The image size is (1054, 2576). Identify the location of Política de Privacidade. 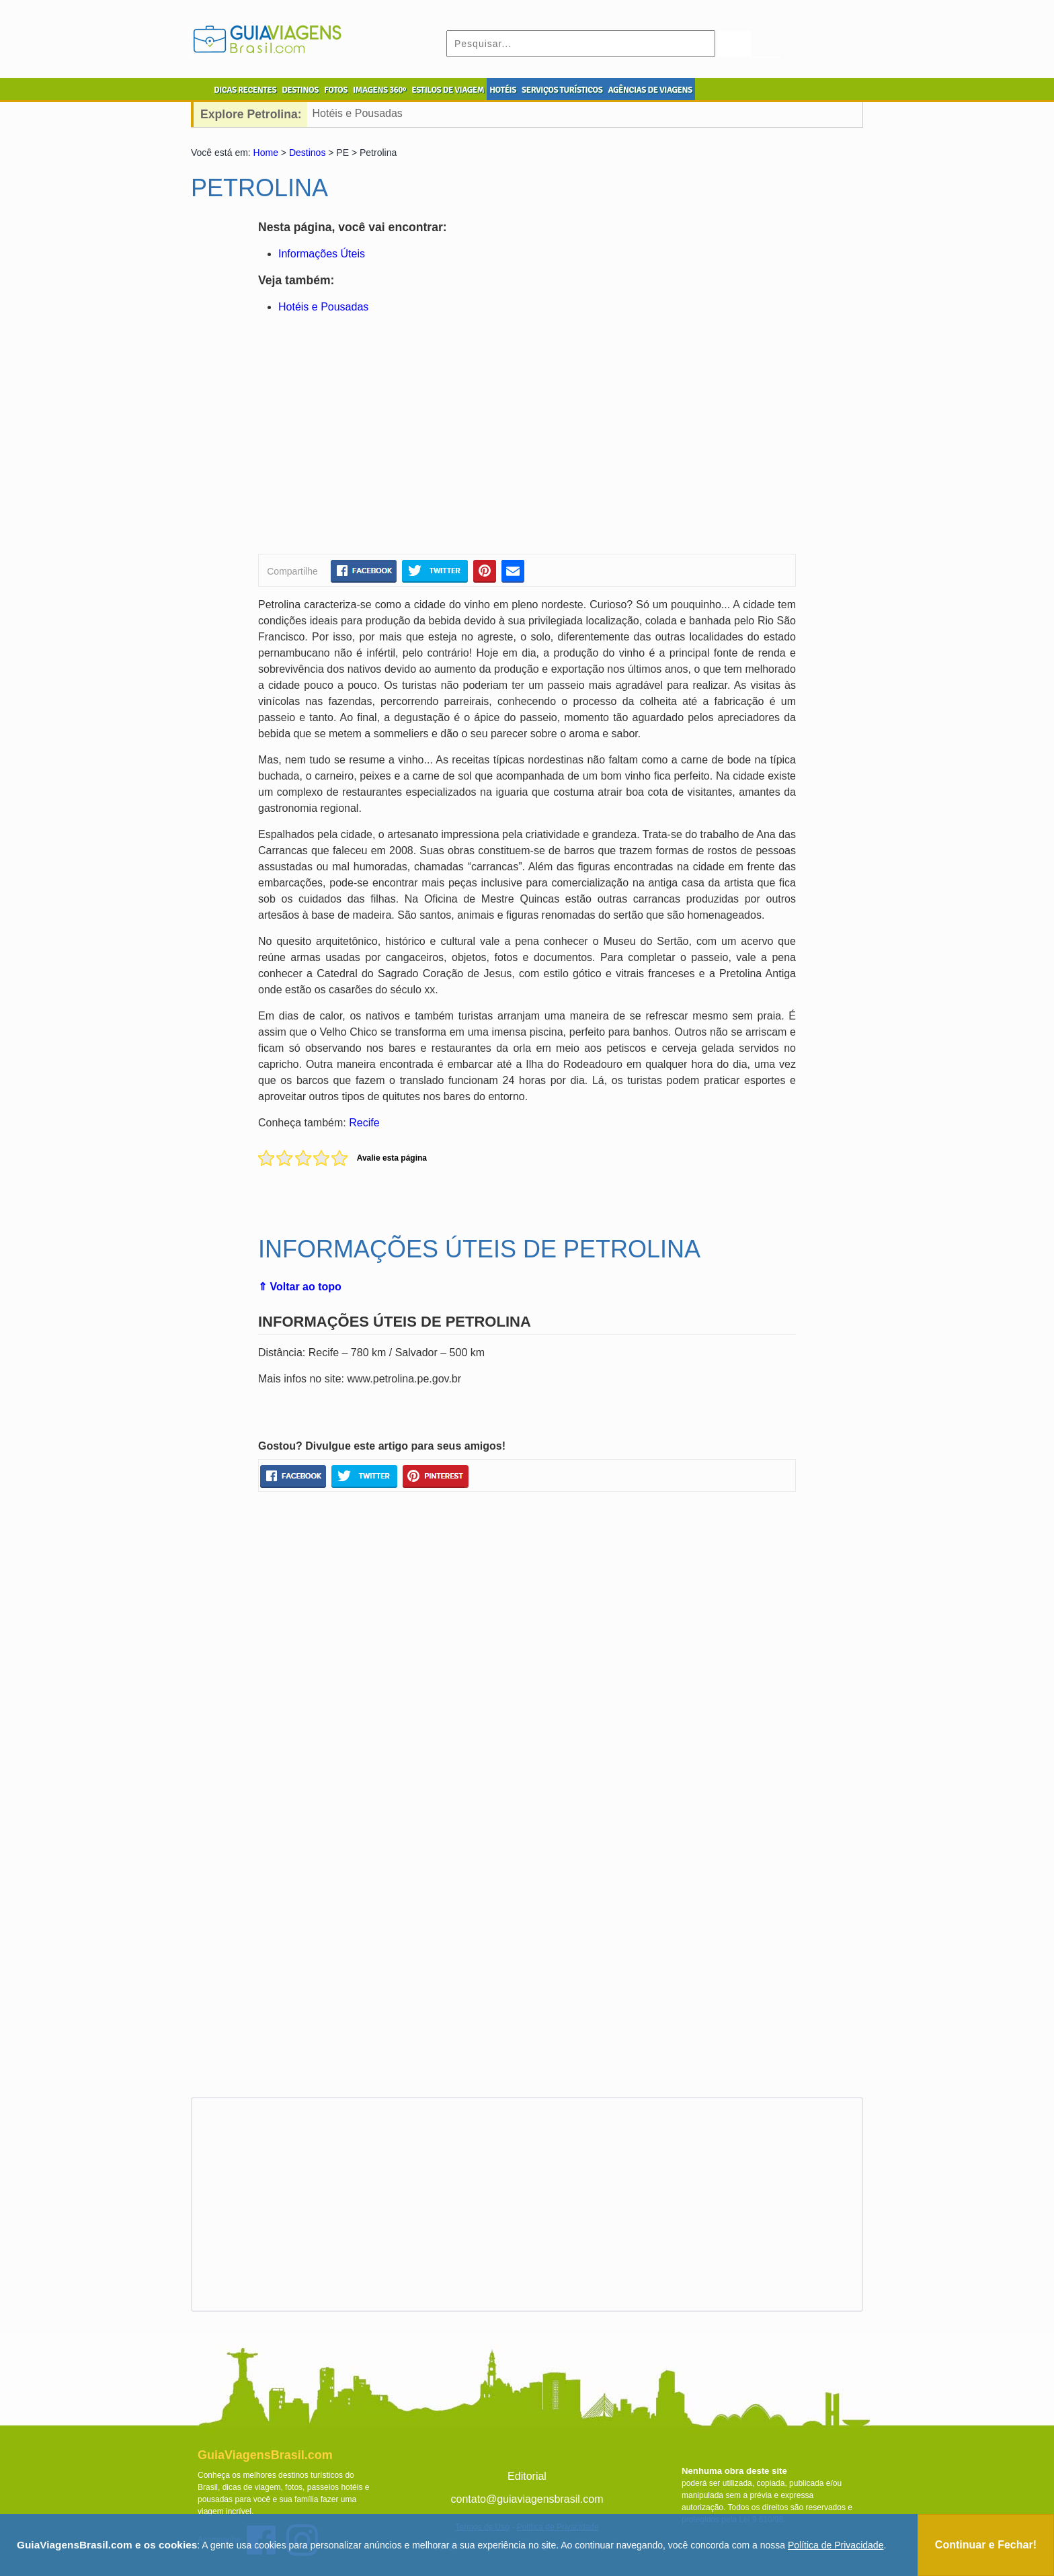
(835, 2545).